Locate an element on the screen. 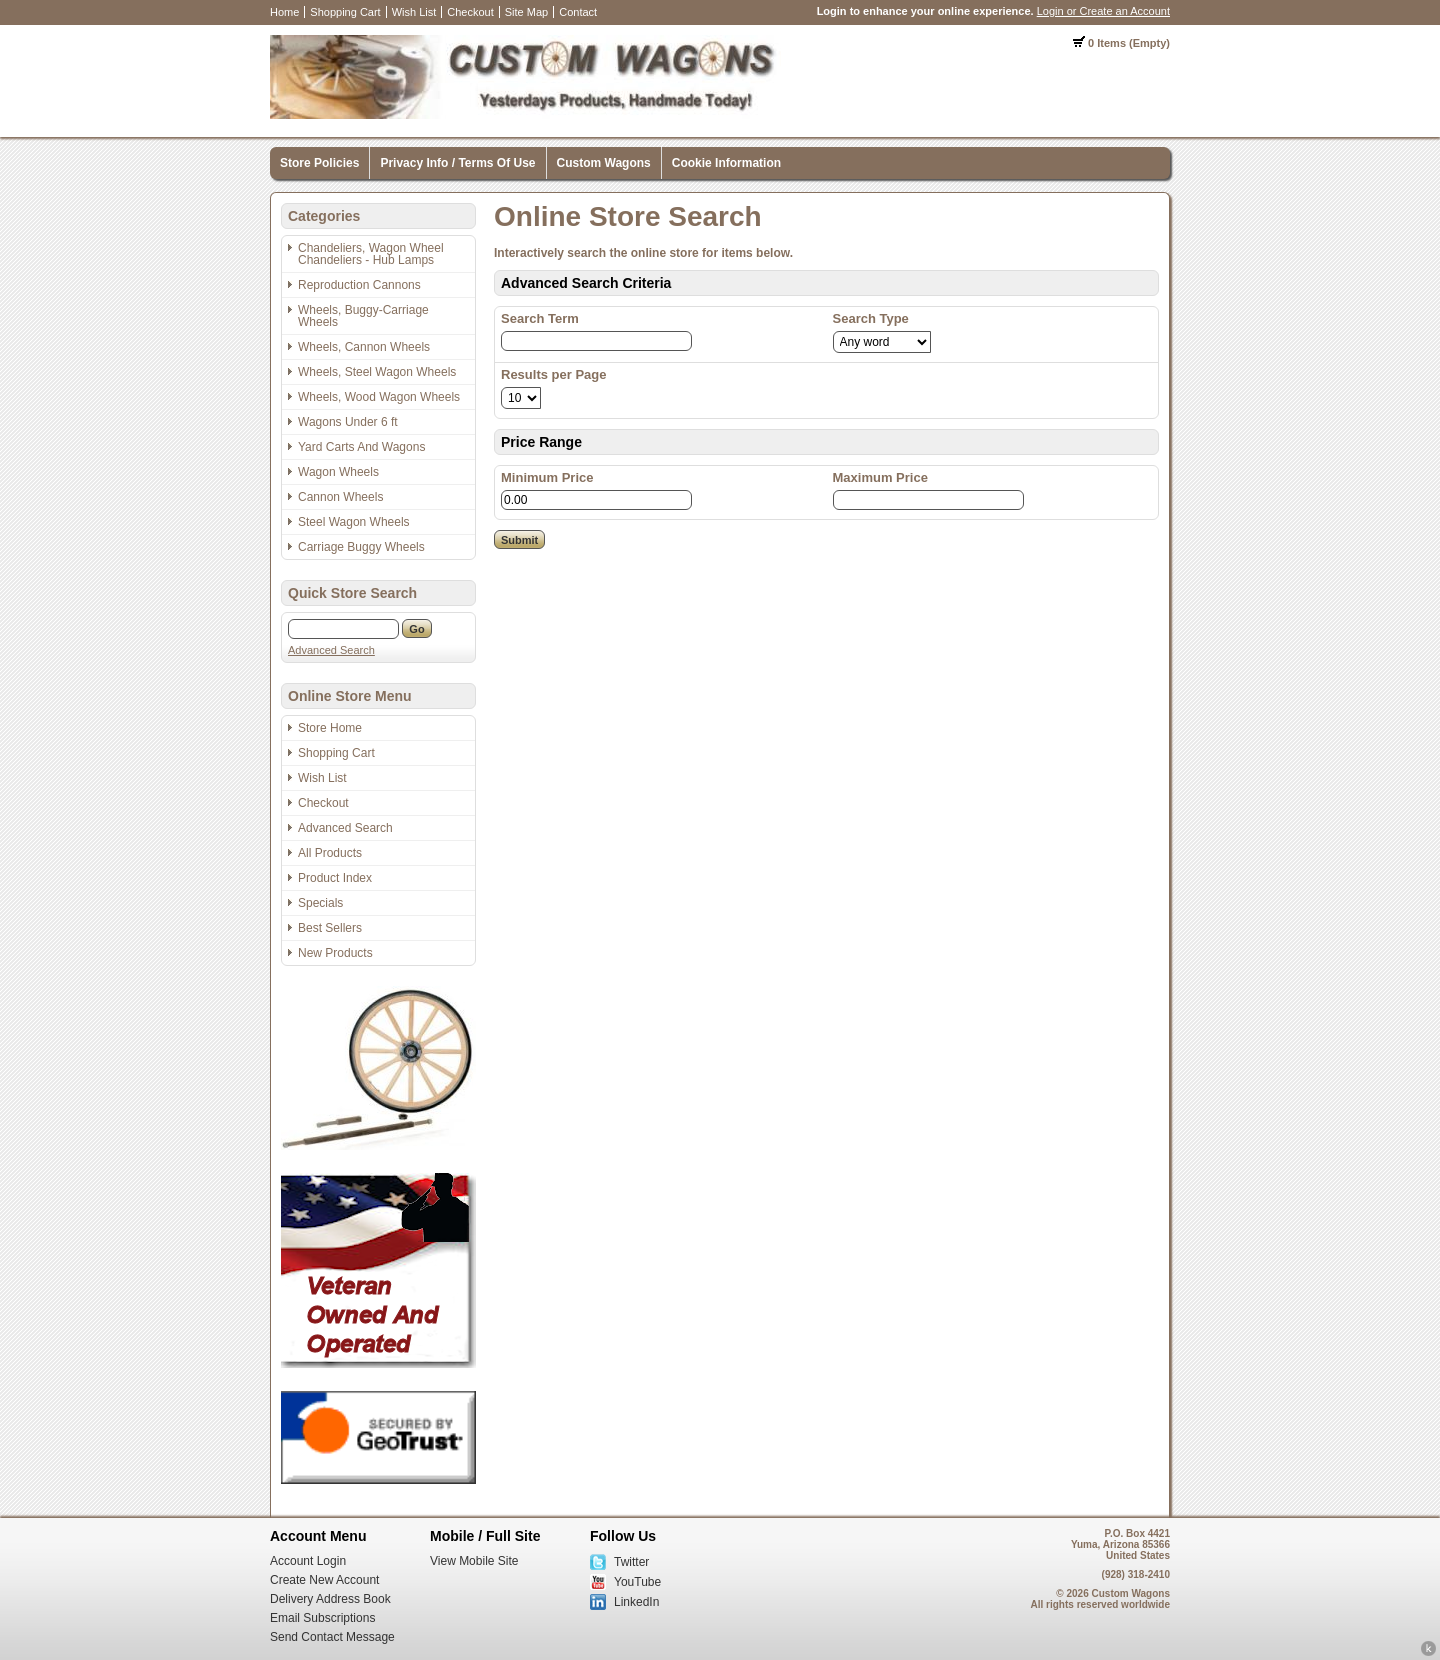 Image resolution: width=1440 pixels, height=1660 pixels. Carriage Buggy Wheels is located at coordinates (361, 547).